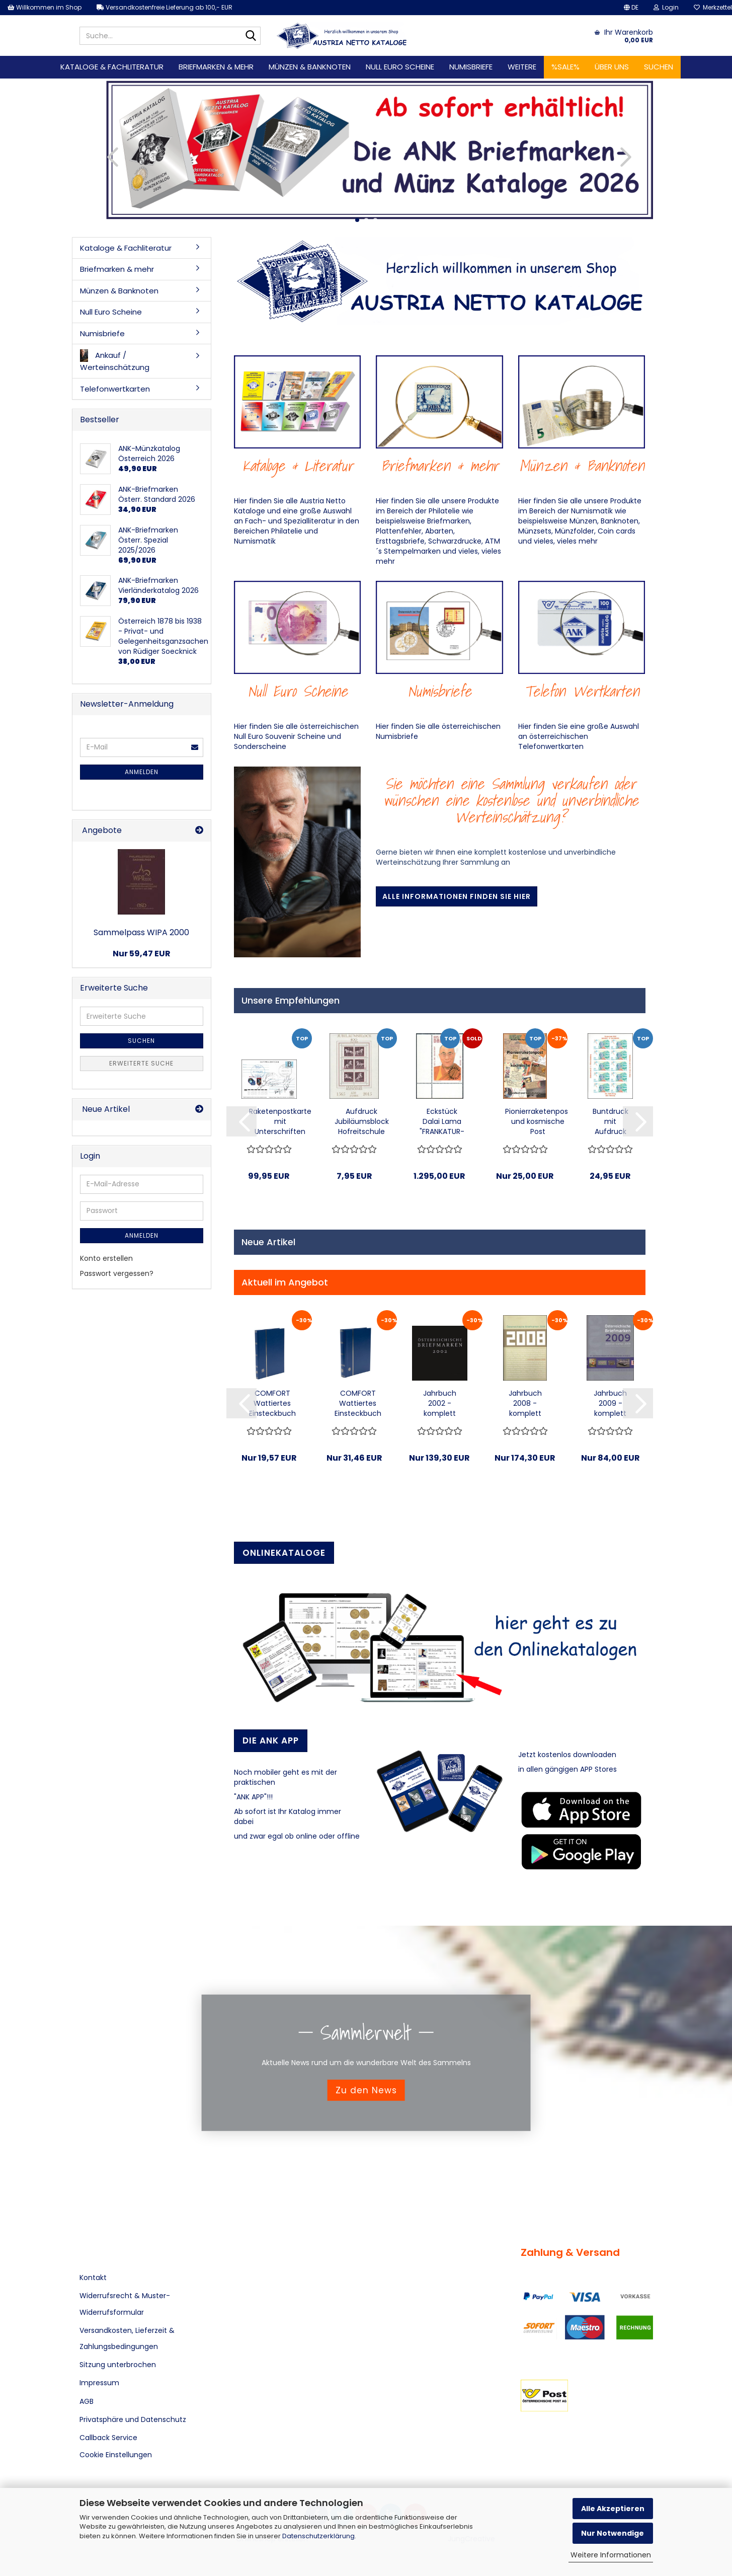  Describe the element at coordinates (124, 2304) in the screenshot. I see `Widerrufsrecht & Muster-Widerrufsformular` at that location.